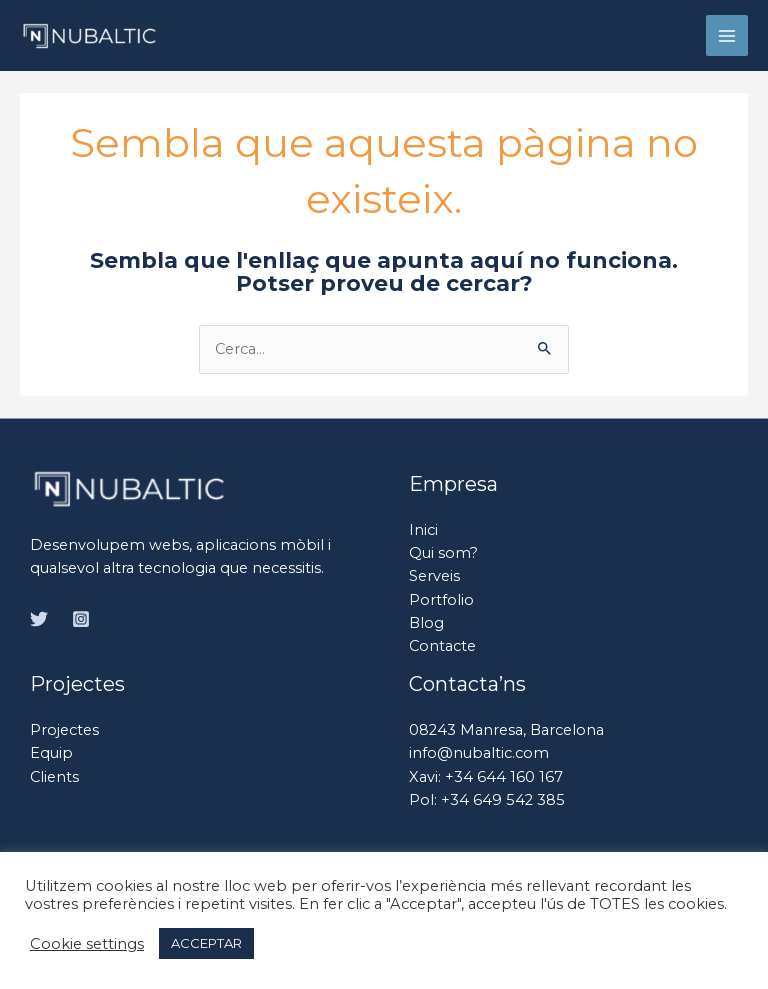  Describe the element at coordinates (39, 619) in the screenshot. I see `[Twitter]` at that location.